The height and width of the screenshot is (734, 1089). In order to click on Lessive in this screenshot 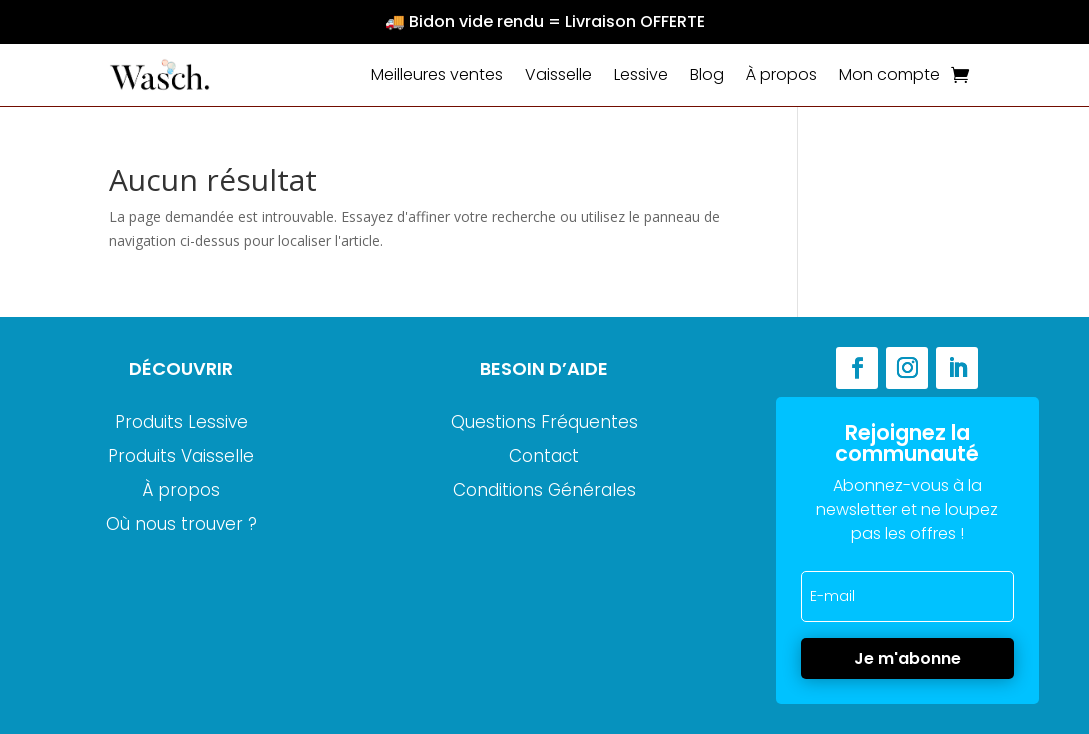, I will do `click(641, 74)`.